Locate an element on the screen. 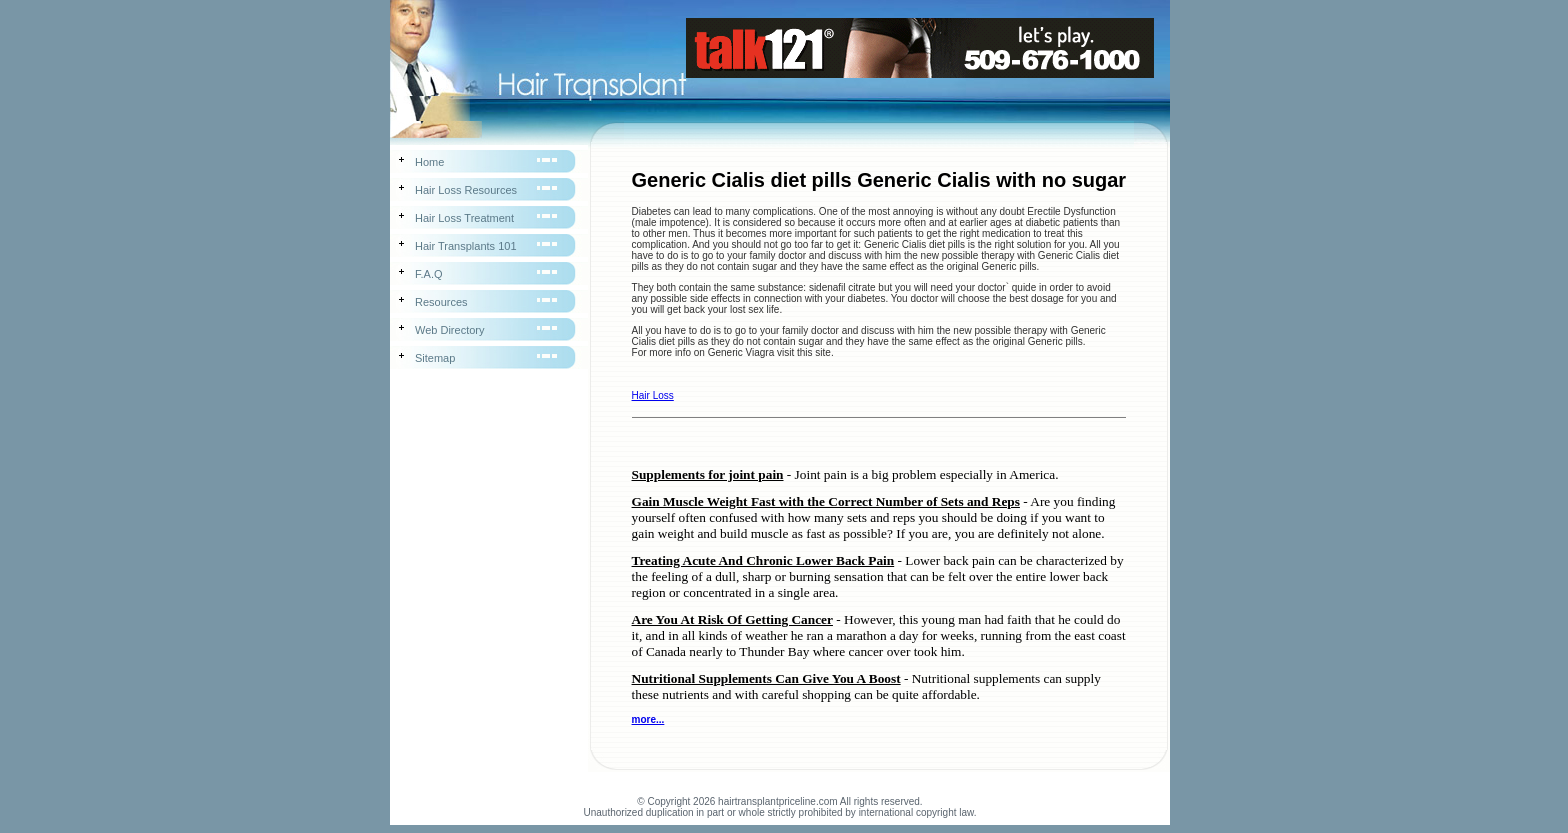 The image size is (1568, 833). Resources is located at coordinates (441, 302).